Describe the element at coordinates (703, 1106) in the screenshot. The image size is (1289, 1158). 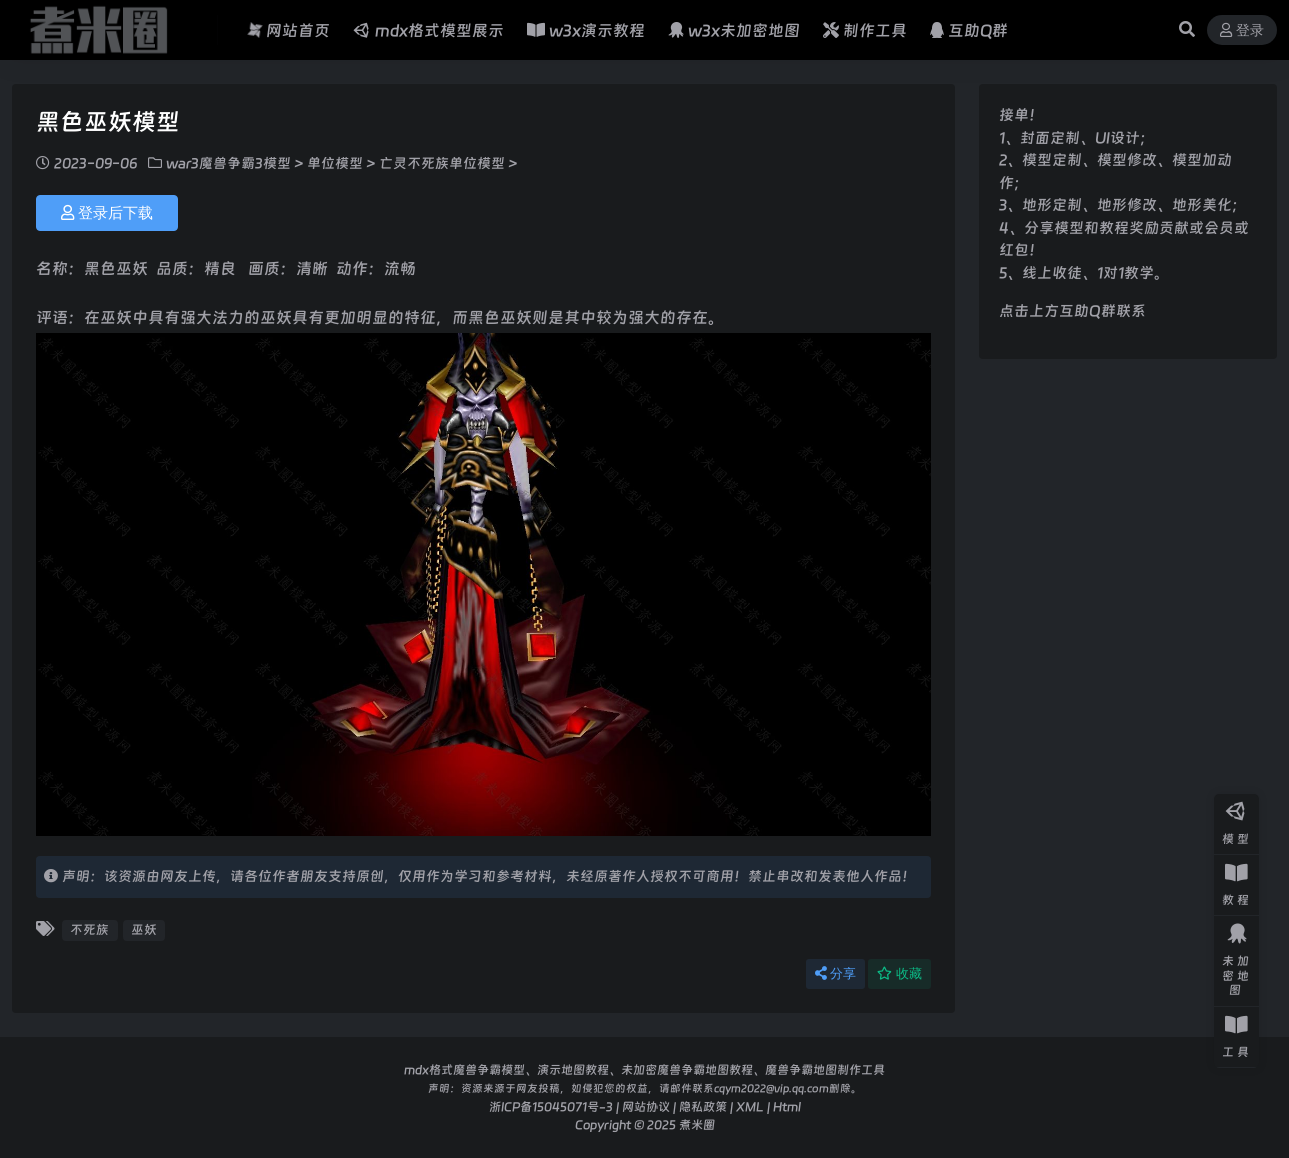
I see `隐私政策` at that location.